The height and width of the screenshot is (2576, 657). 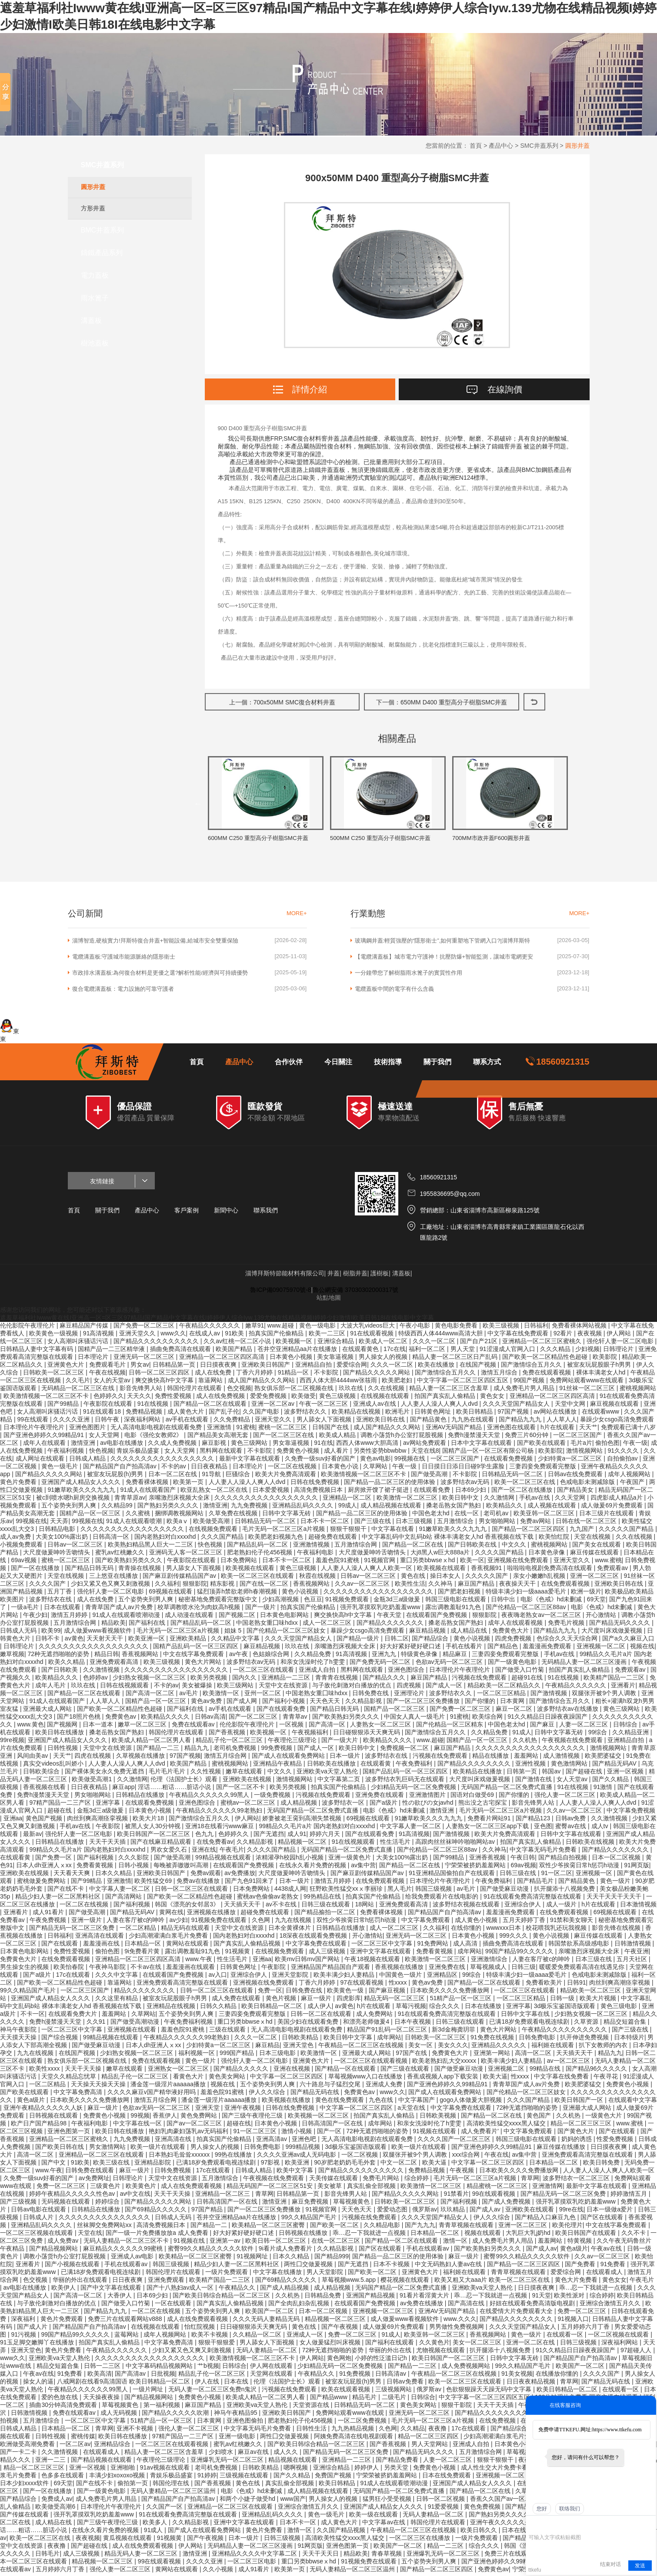 What do you see at coordinates (209, 2227) in the screenshot?
I see `国产精品一二` at bounding box center [209, 2227].